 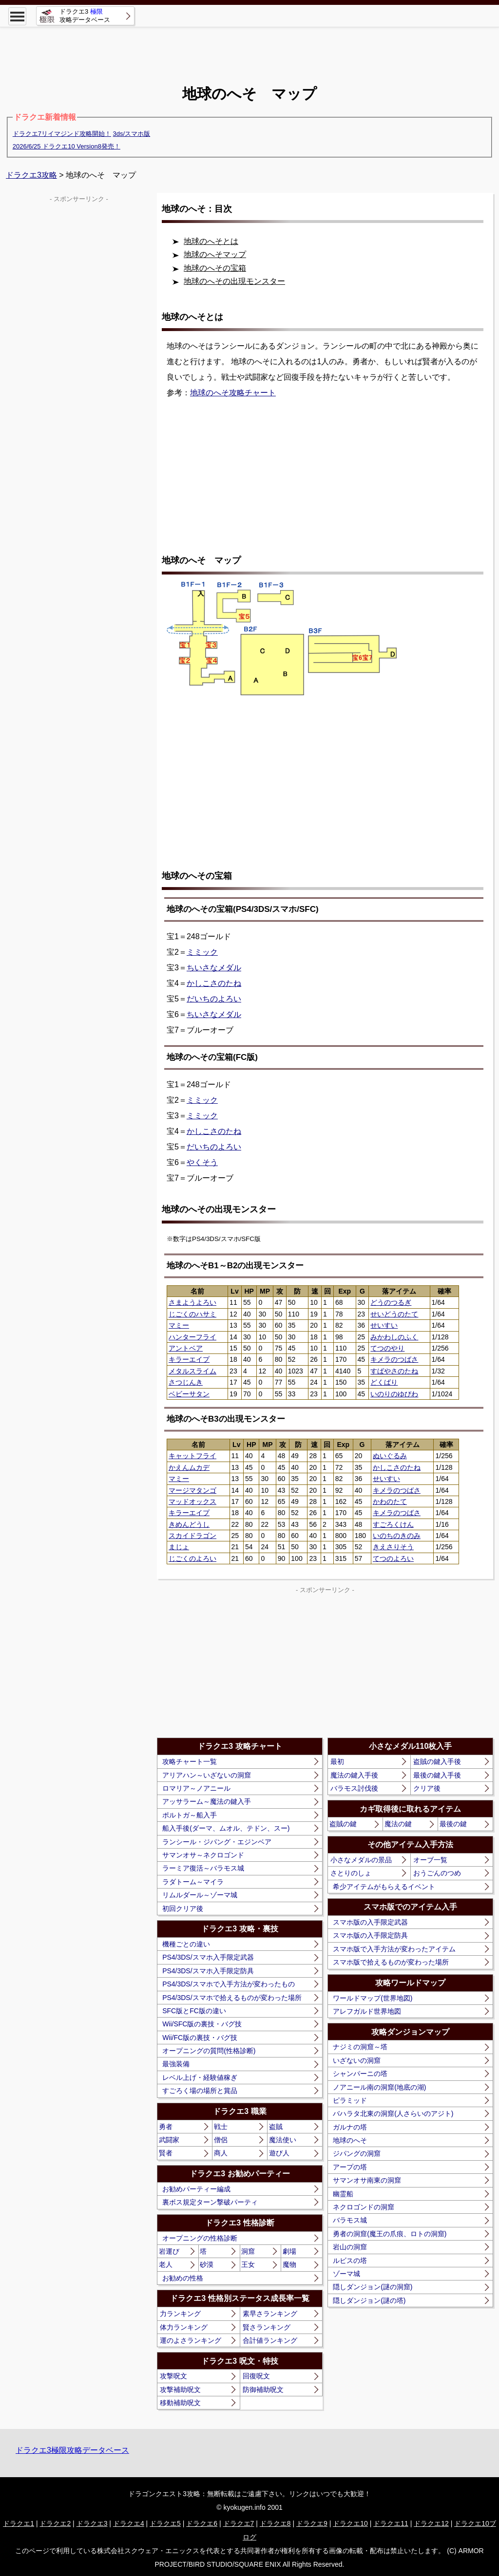 What do you see at coordinates (238, 2523) in the screenshot?
I see `ドラクエ7` at bounding box center [238, 2523].